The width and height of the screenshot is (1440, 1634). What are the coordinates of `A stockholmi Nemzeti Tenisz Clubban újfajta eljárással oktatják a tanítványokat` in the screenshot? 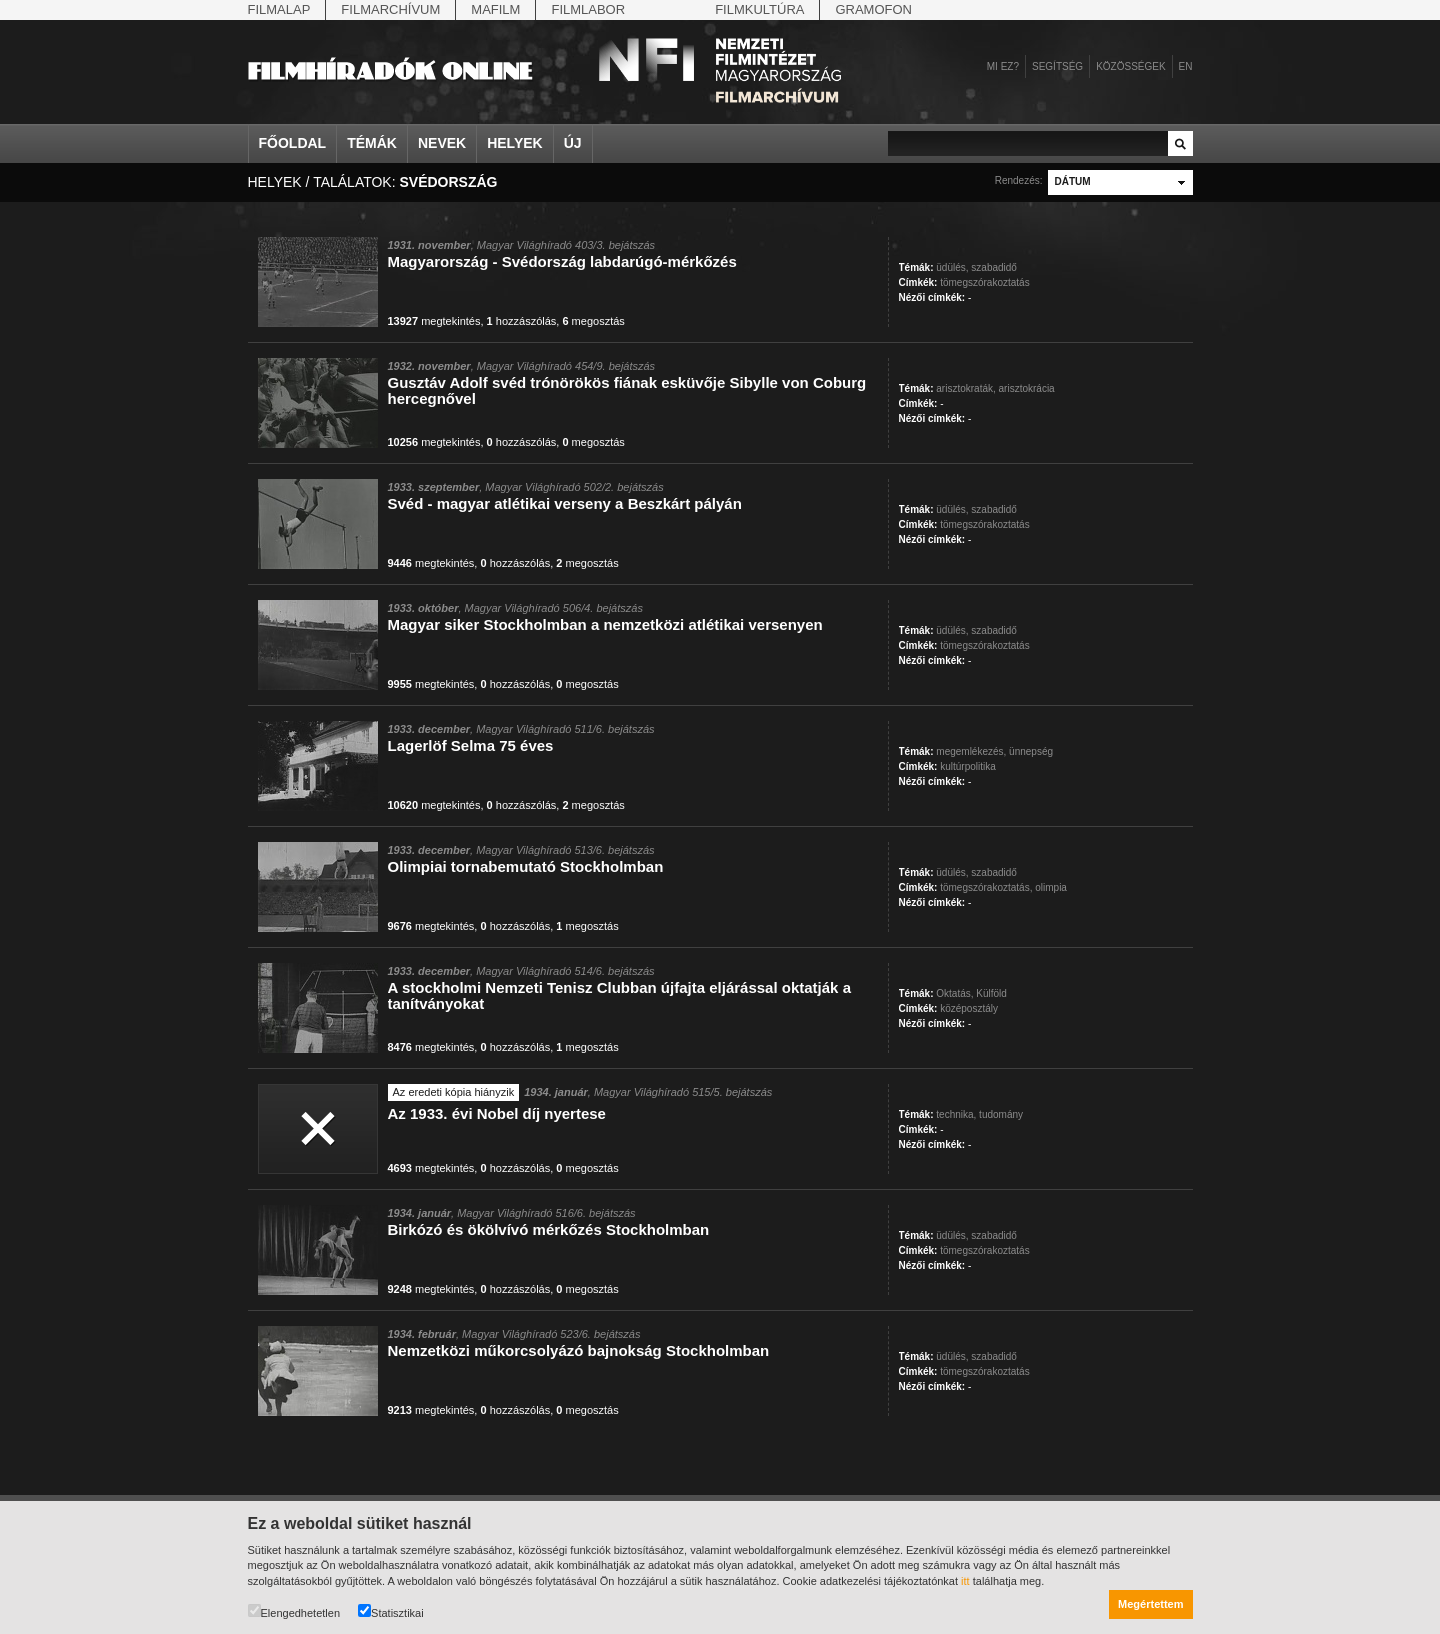 It's located at (619, 995).